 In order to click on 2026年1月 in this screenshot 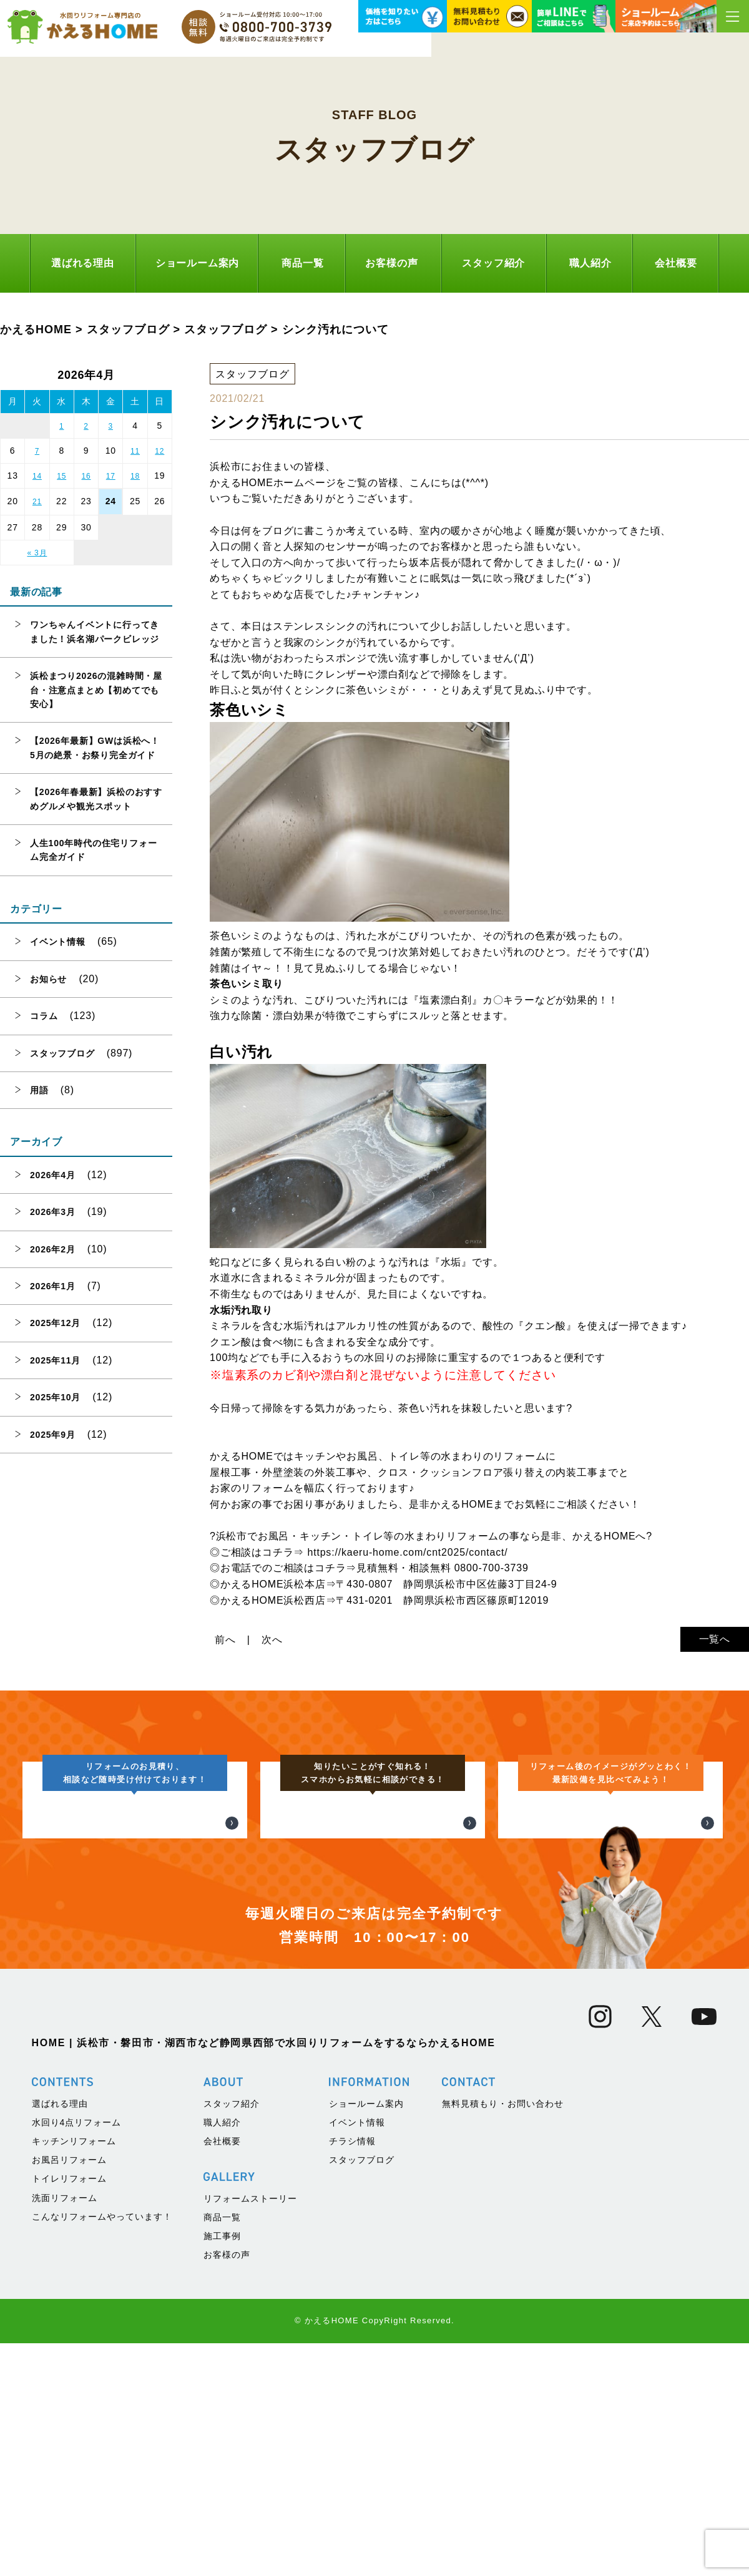, I will do `click(53, 1286)`.